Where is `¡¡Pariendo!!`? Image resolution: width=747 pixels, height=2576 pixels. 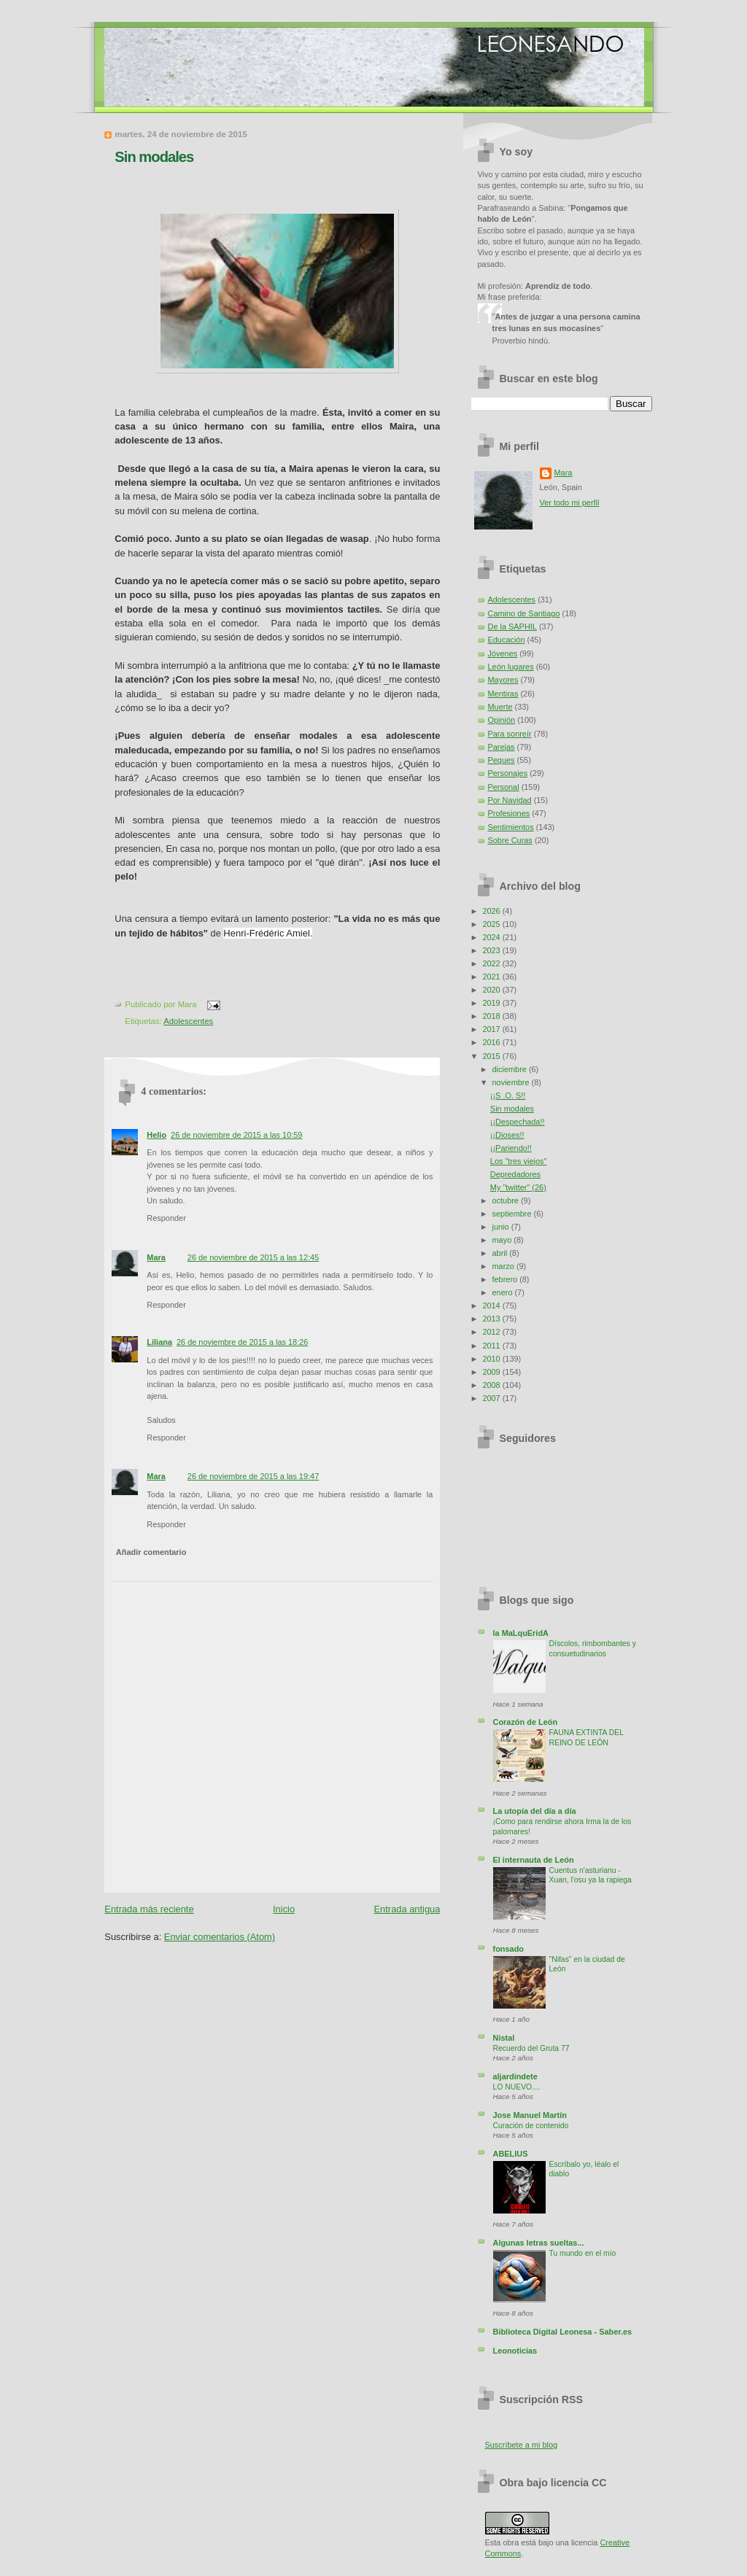
¡¡Pariendo!! is located at coordinates (511, 1148).